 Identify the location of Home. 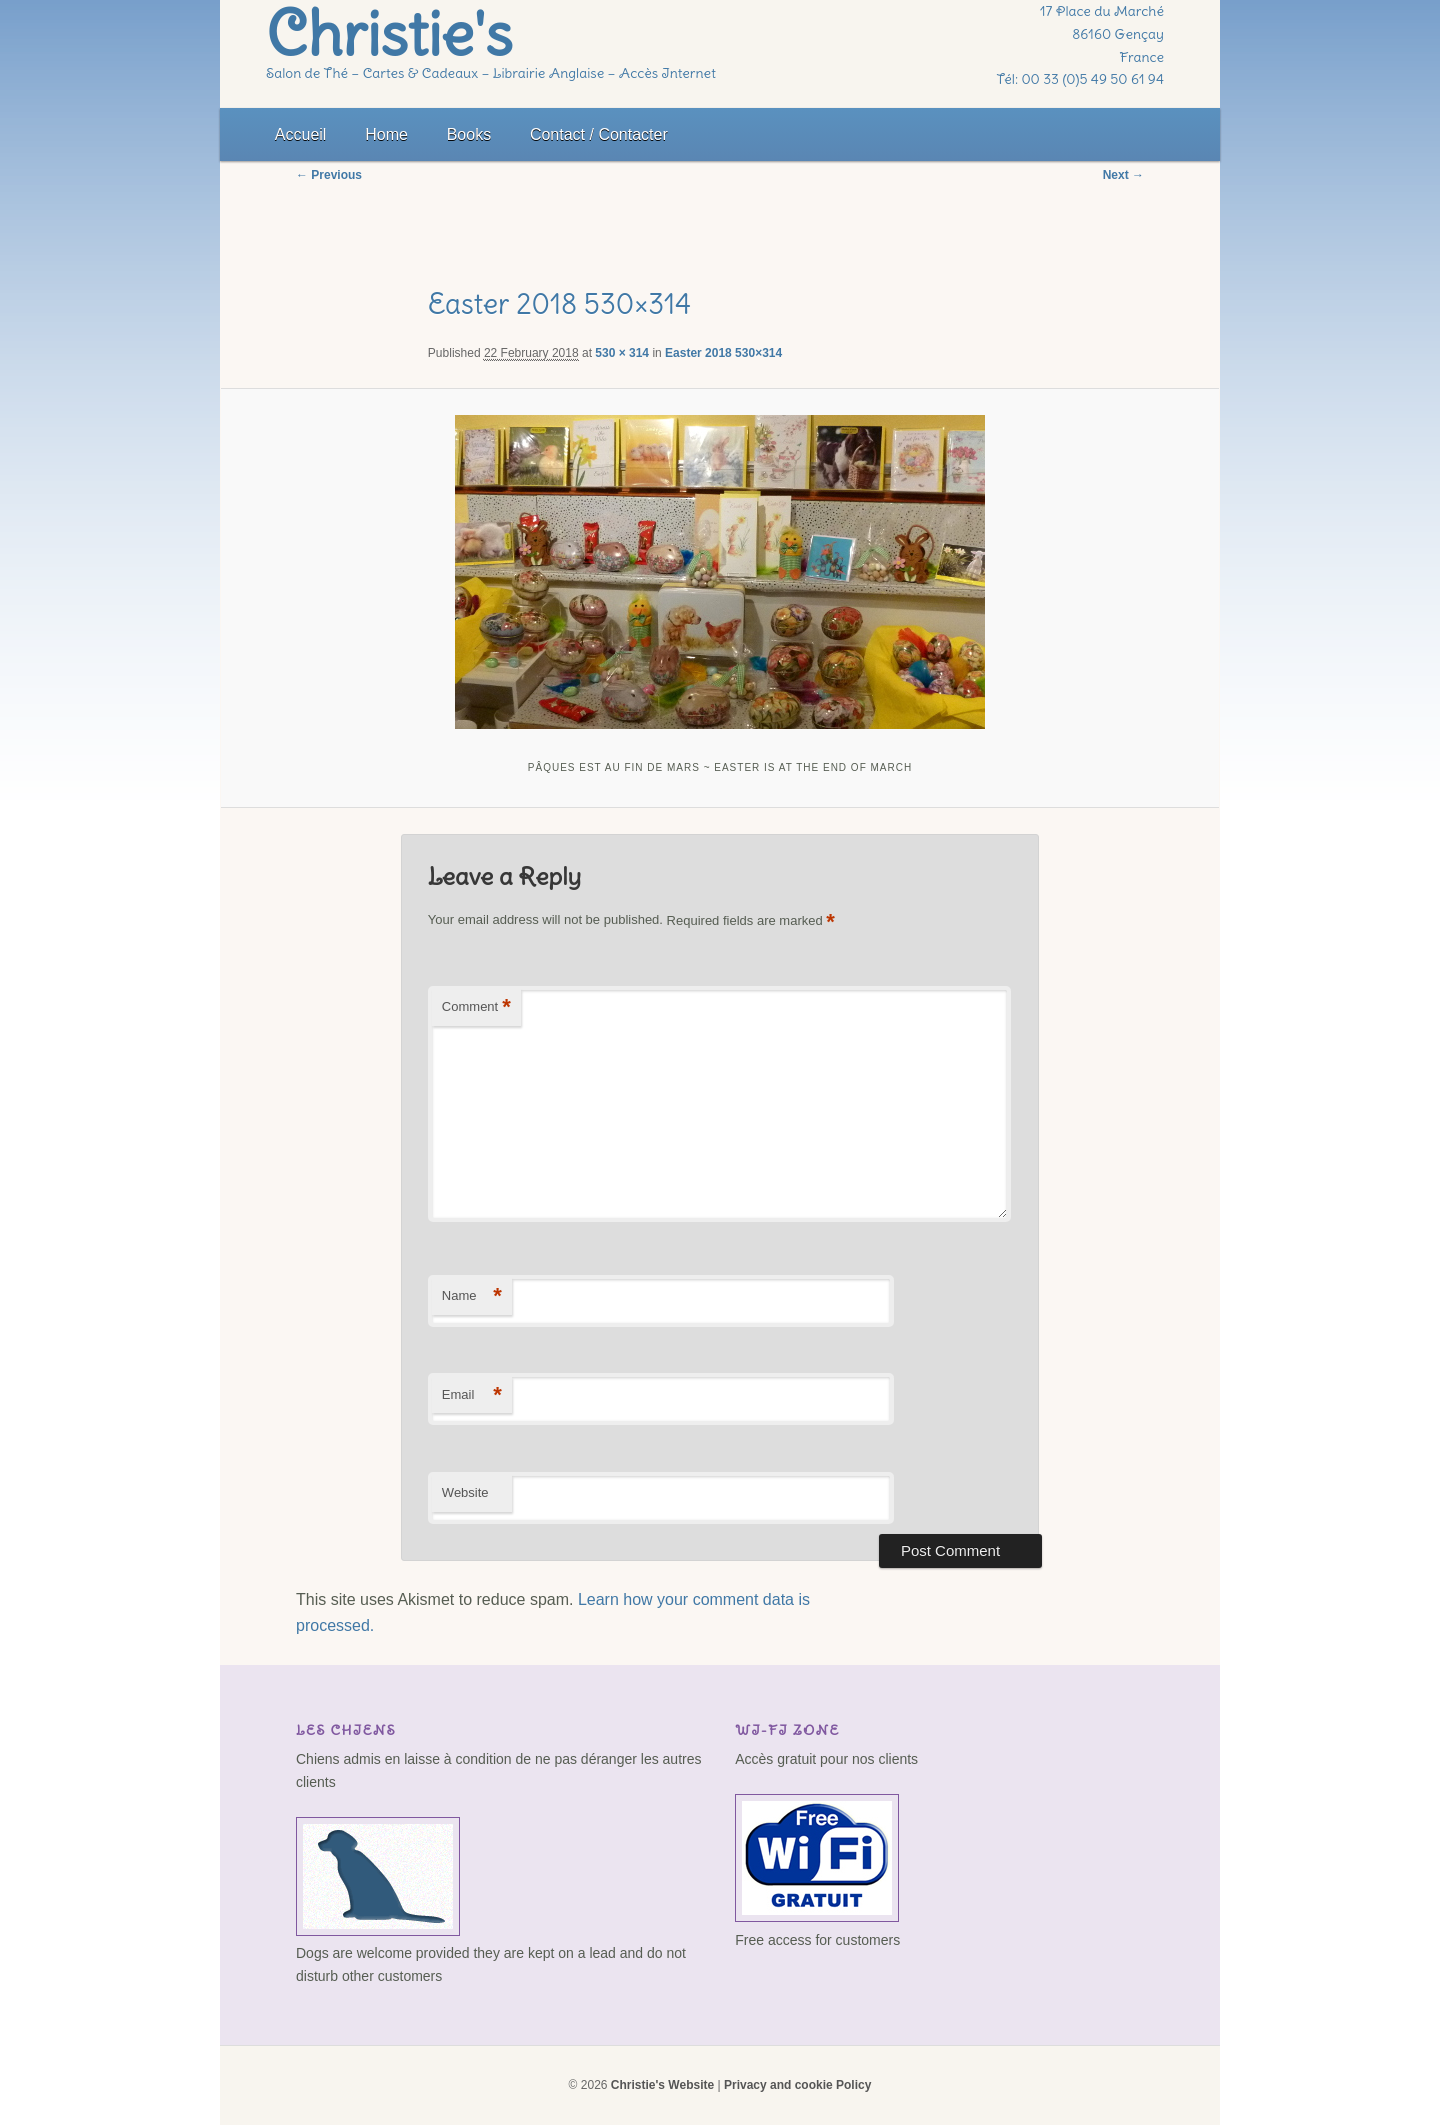
(386, 134).